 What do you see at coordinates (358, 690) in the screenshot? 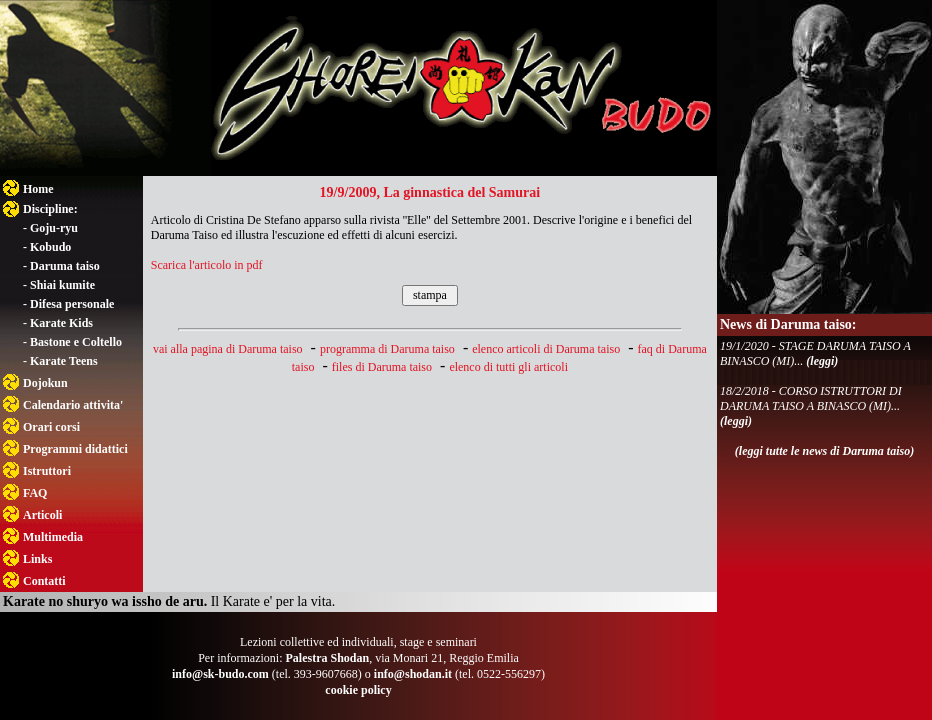
I see `cookie policy` at bounding box center [358, 690].